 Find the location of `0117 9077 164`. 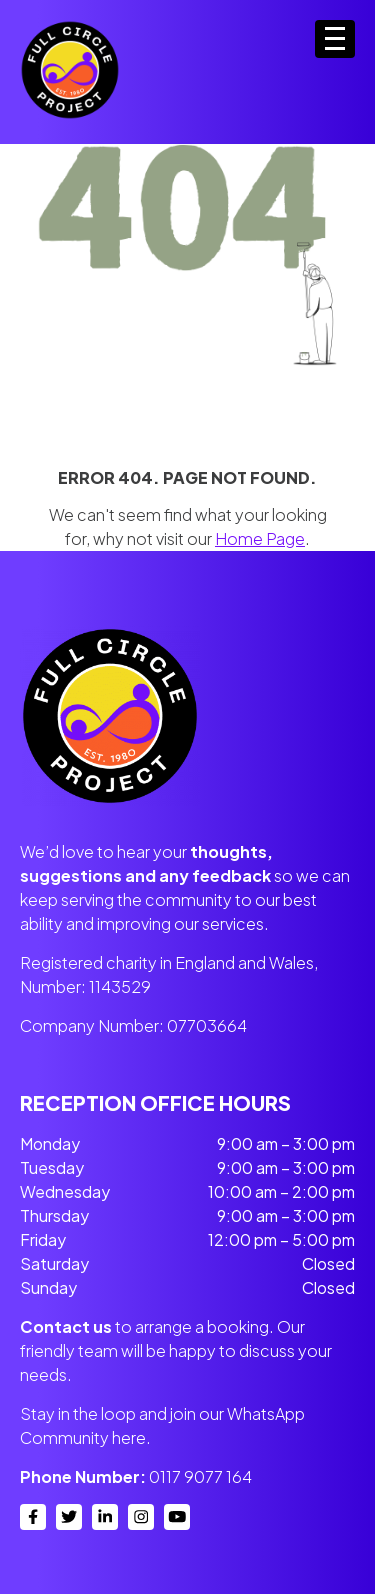

0117 9077 164 is located at coordinates (200, 1476).